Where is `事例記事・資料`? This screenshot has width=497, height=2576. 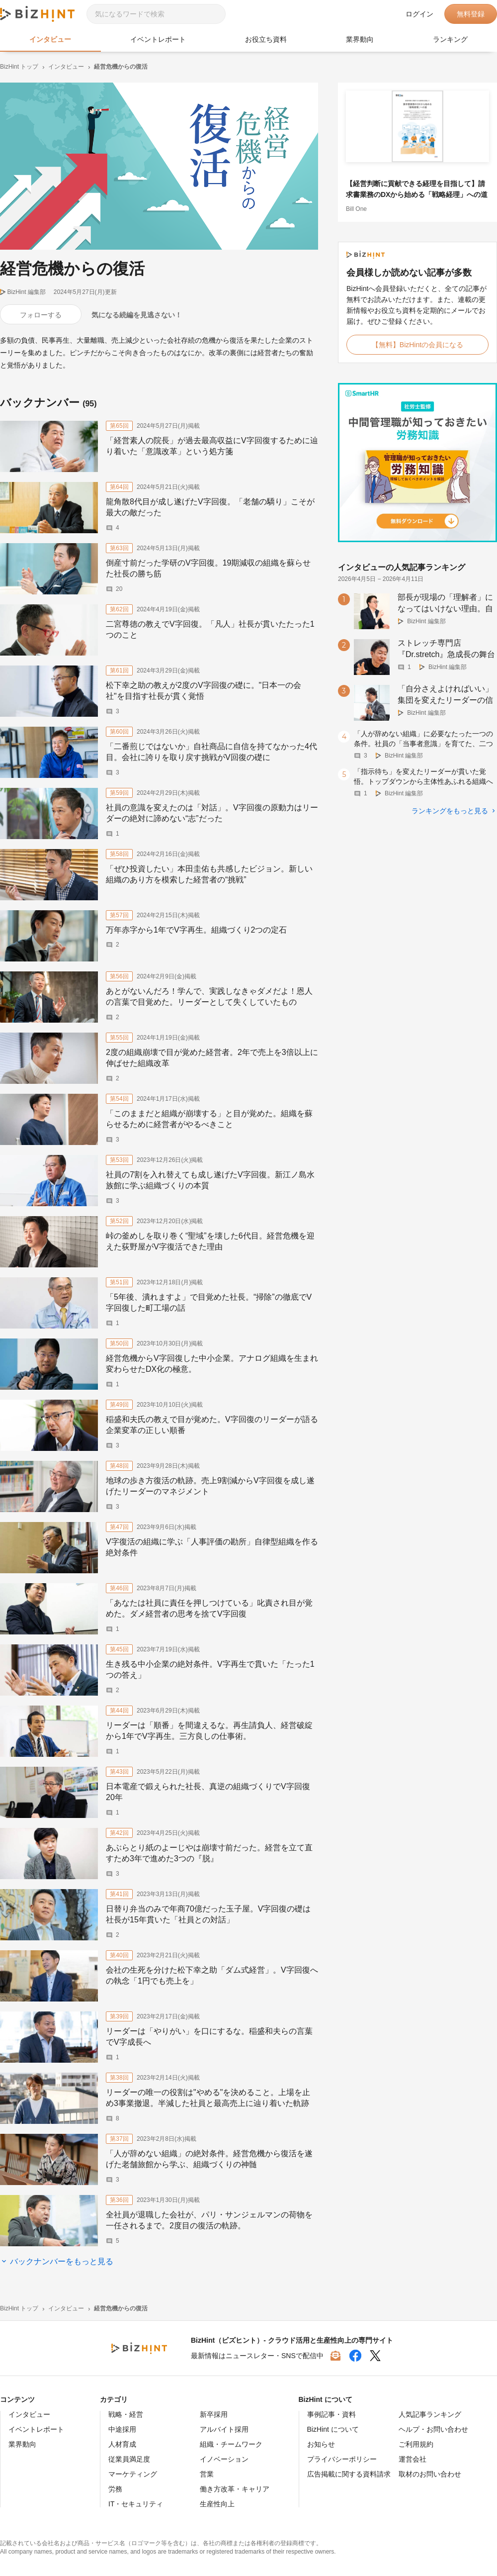 事例記事・資料 is located at coordinates (331, 2414).